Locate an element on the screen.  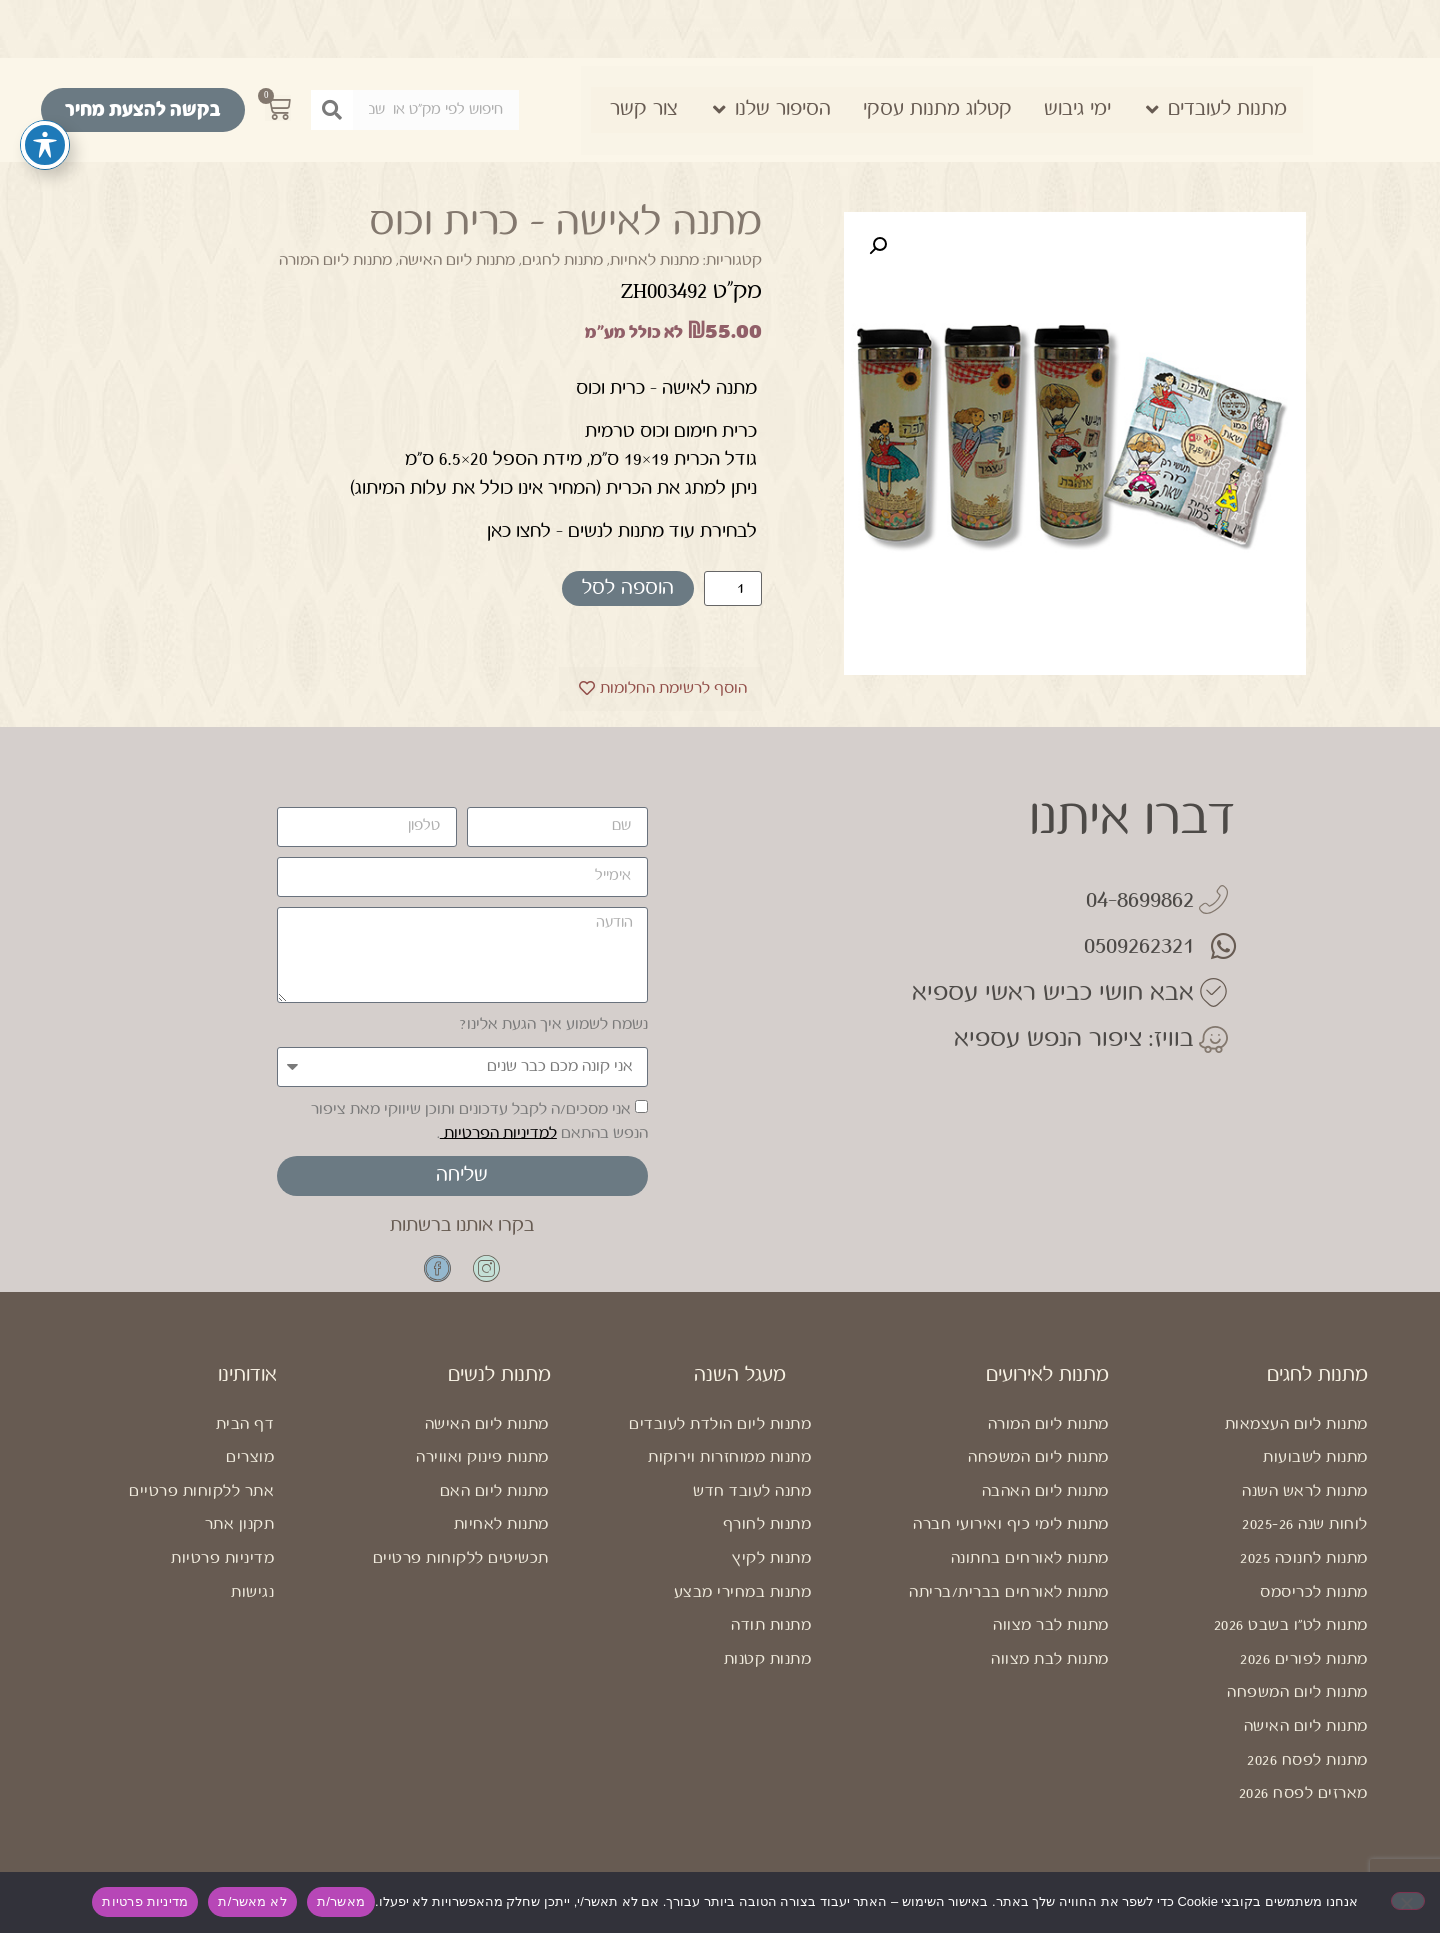
מתנות ליום האישה is located at coordinates (457, 260).